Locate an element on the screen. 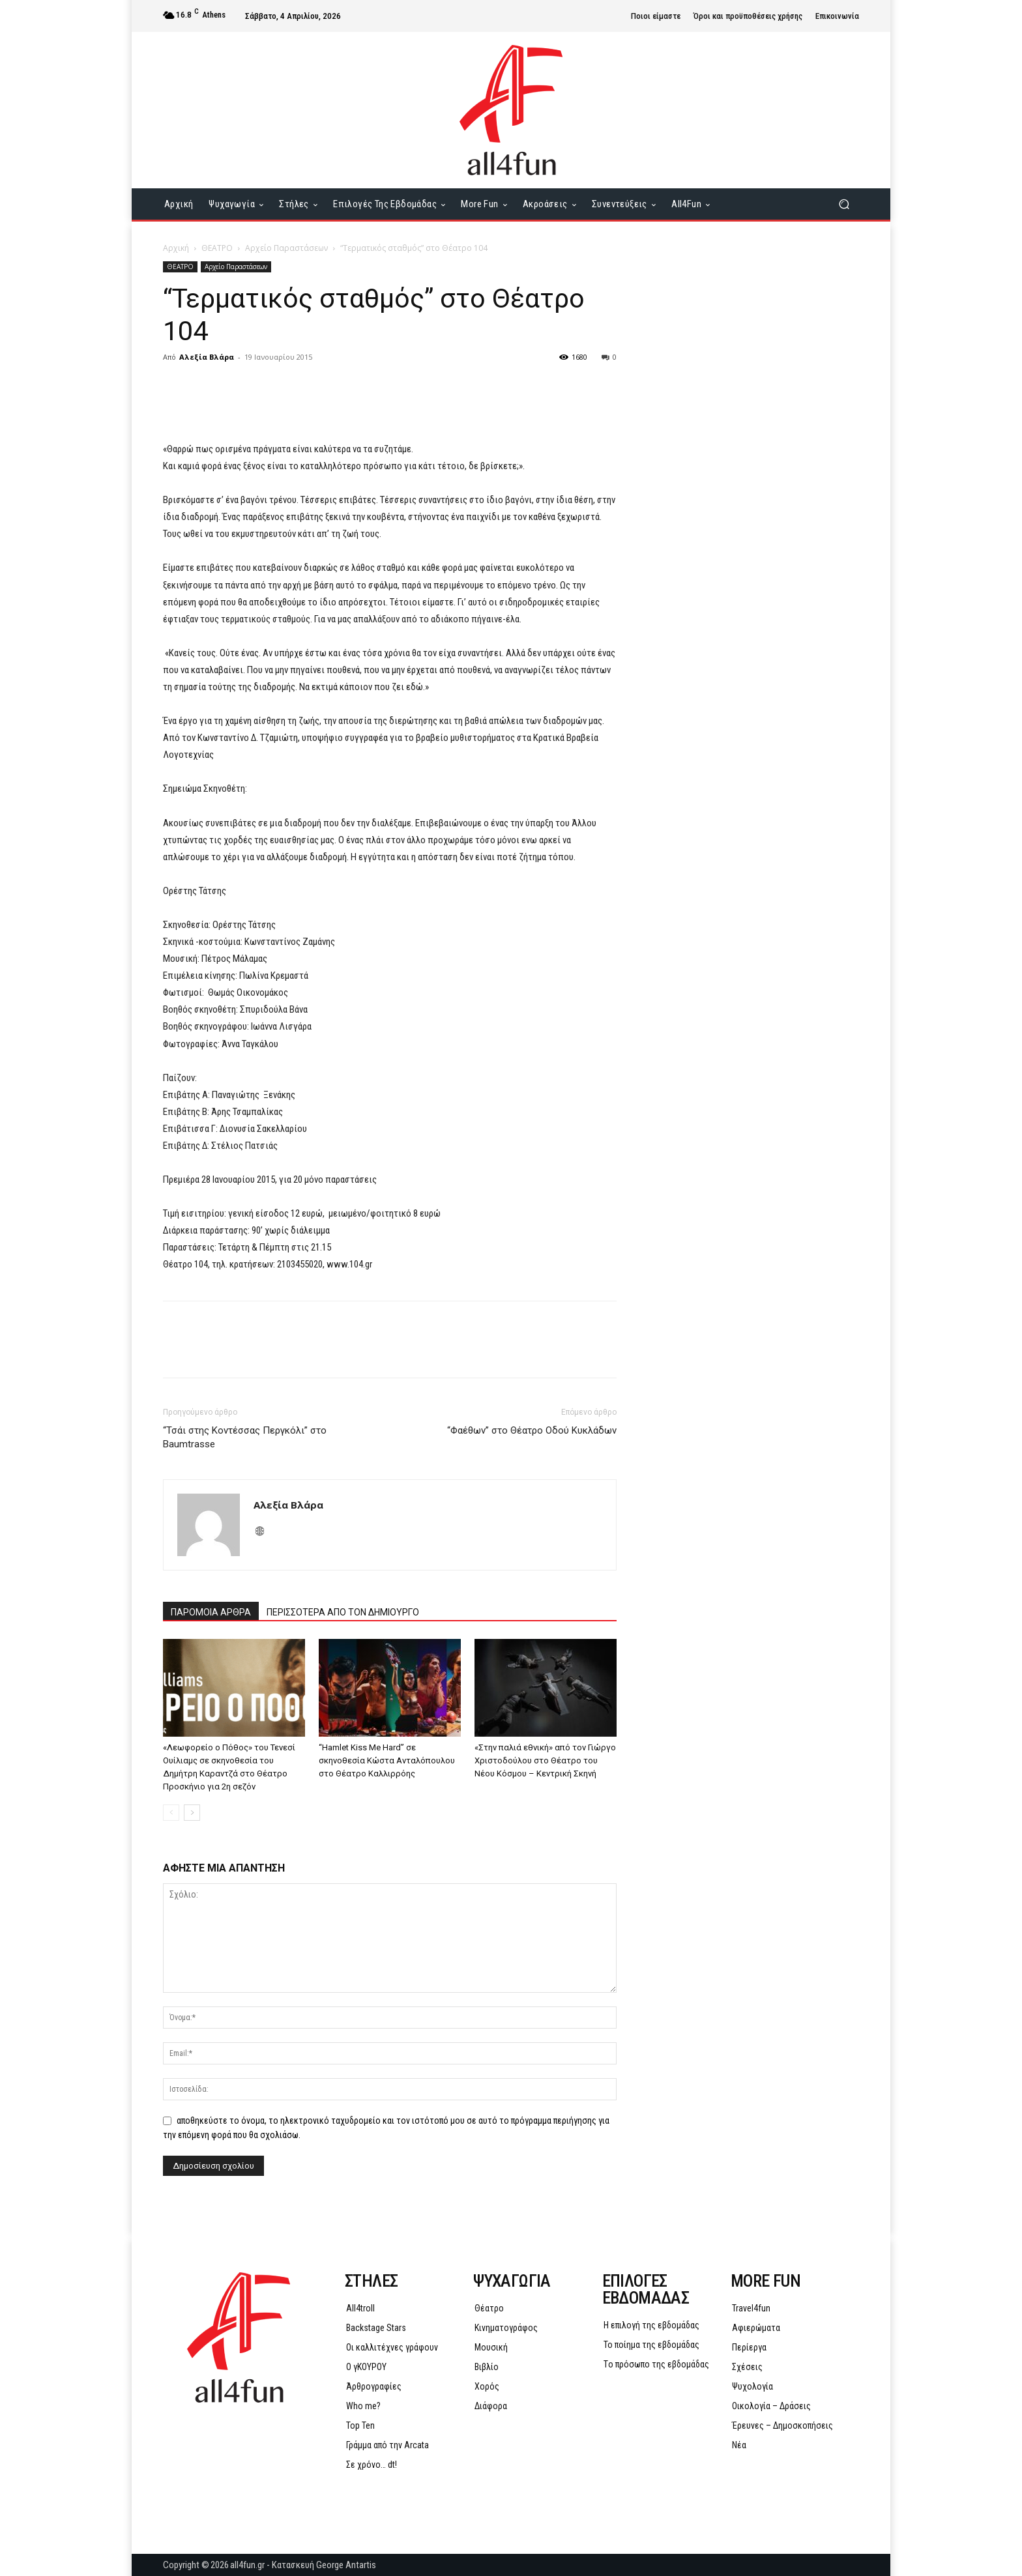 The height and width of the screenshot is (2576, 1022). Αρχείο Παραστάσεων is located at coordinates (286, 247).